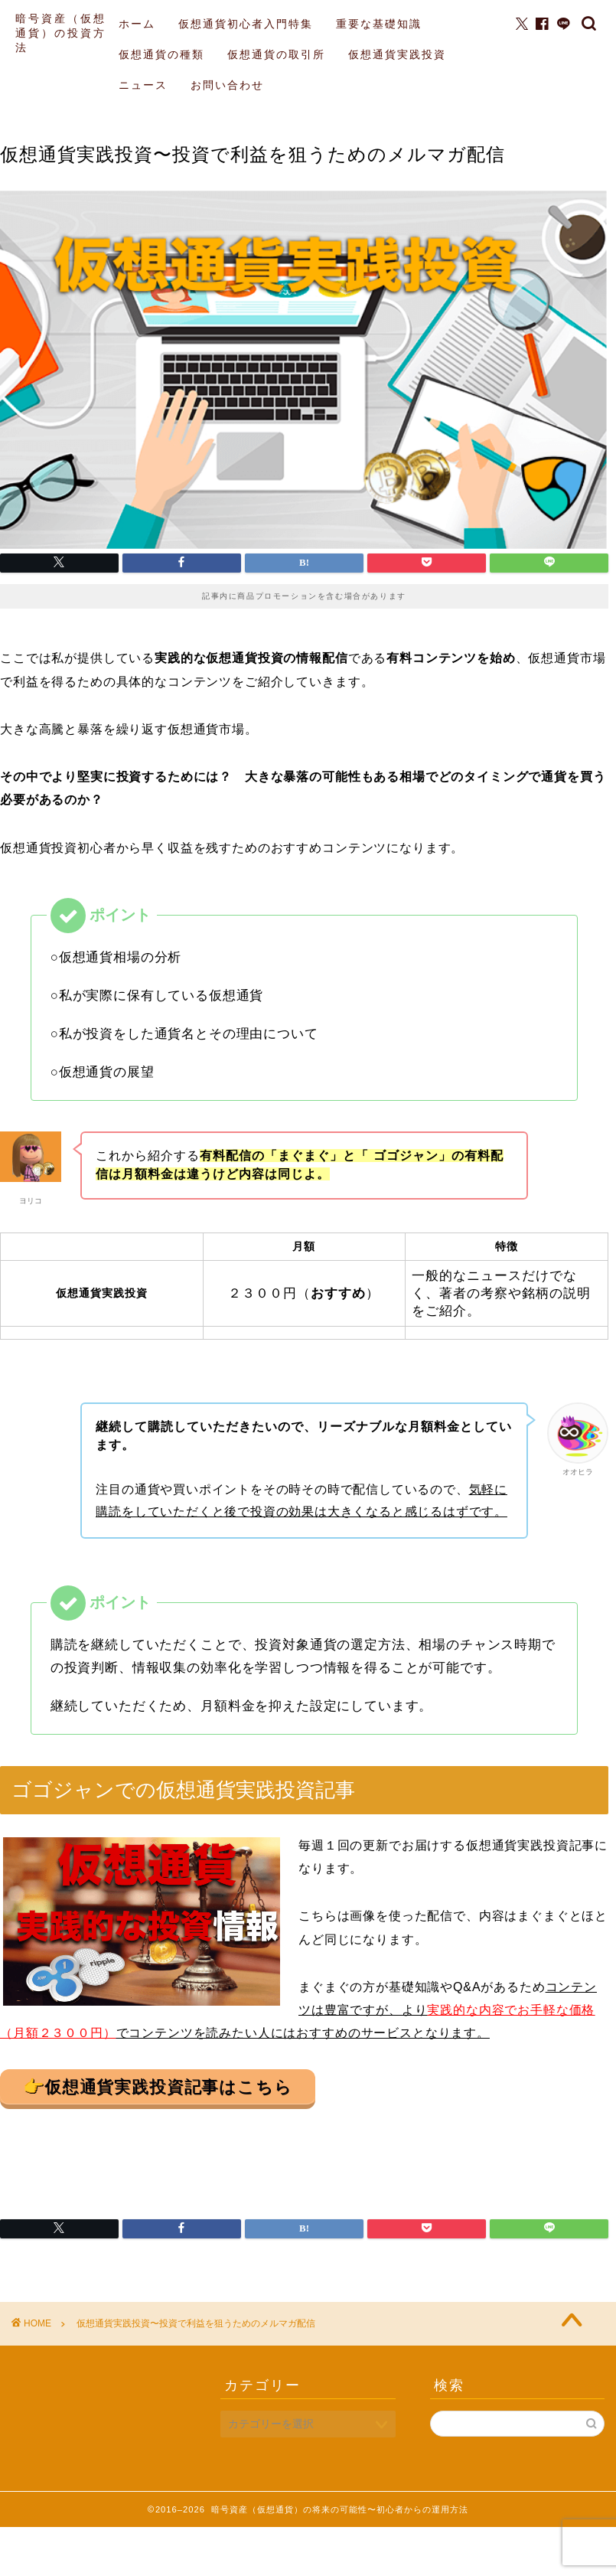 Image resolution: width=616 pixels, height=2576 pixels. Describe the element at coordinates (161, 54) in the screenshot. I see `仮想通貨の種類` at that location.